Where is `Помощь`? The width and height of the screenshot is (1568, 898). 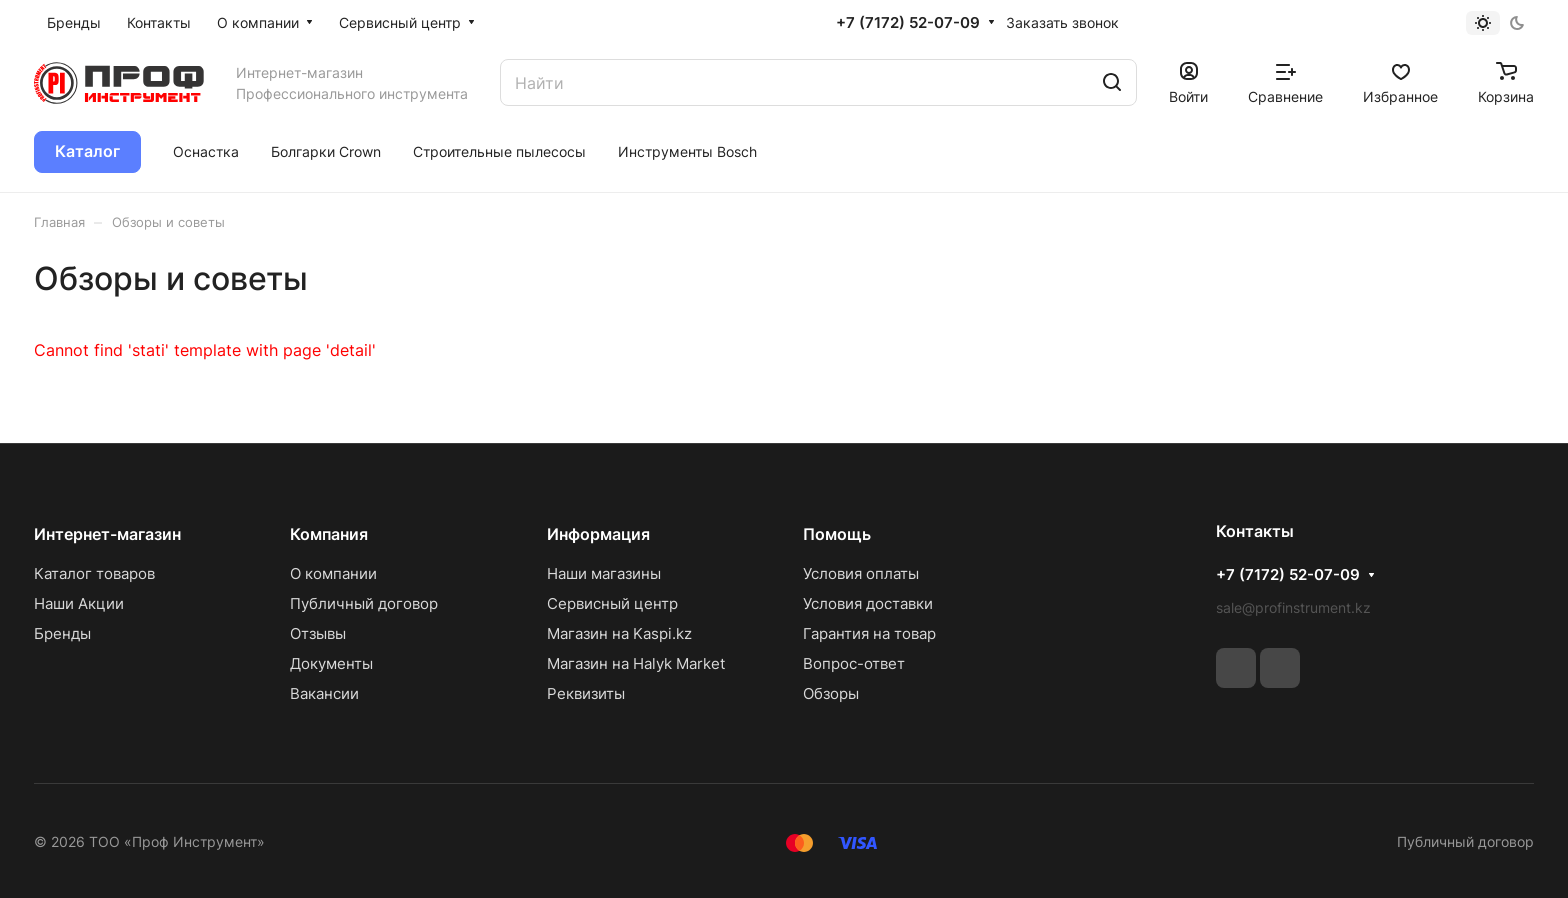
Помощь is located at coordinates (837, 534).